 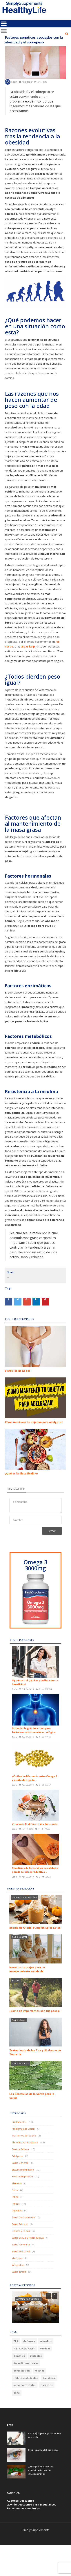 I want to click on Dientes y Encías, so click(x=21, y=2231).